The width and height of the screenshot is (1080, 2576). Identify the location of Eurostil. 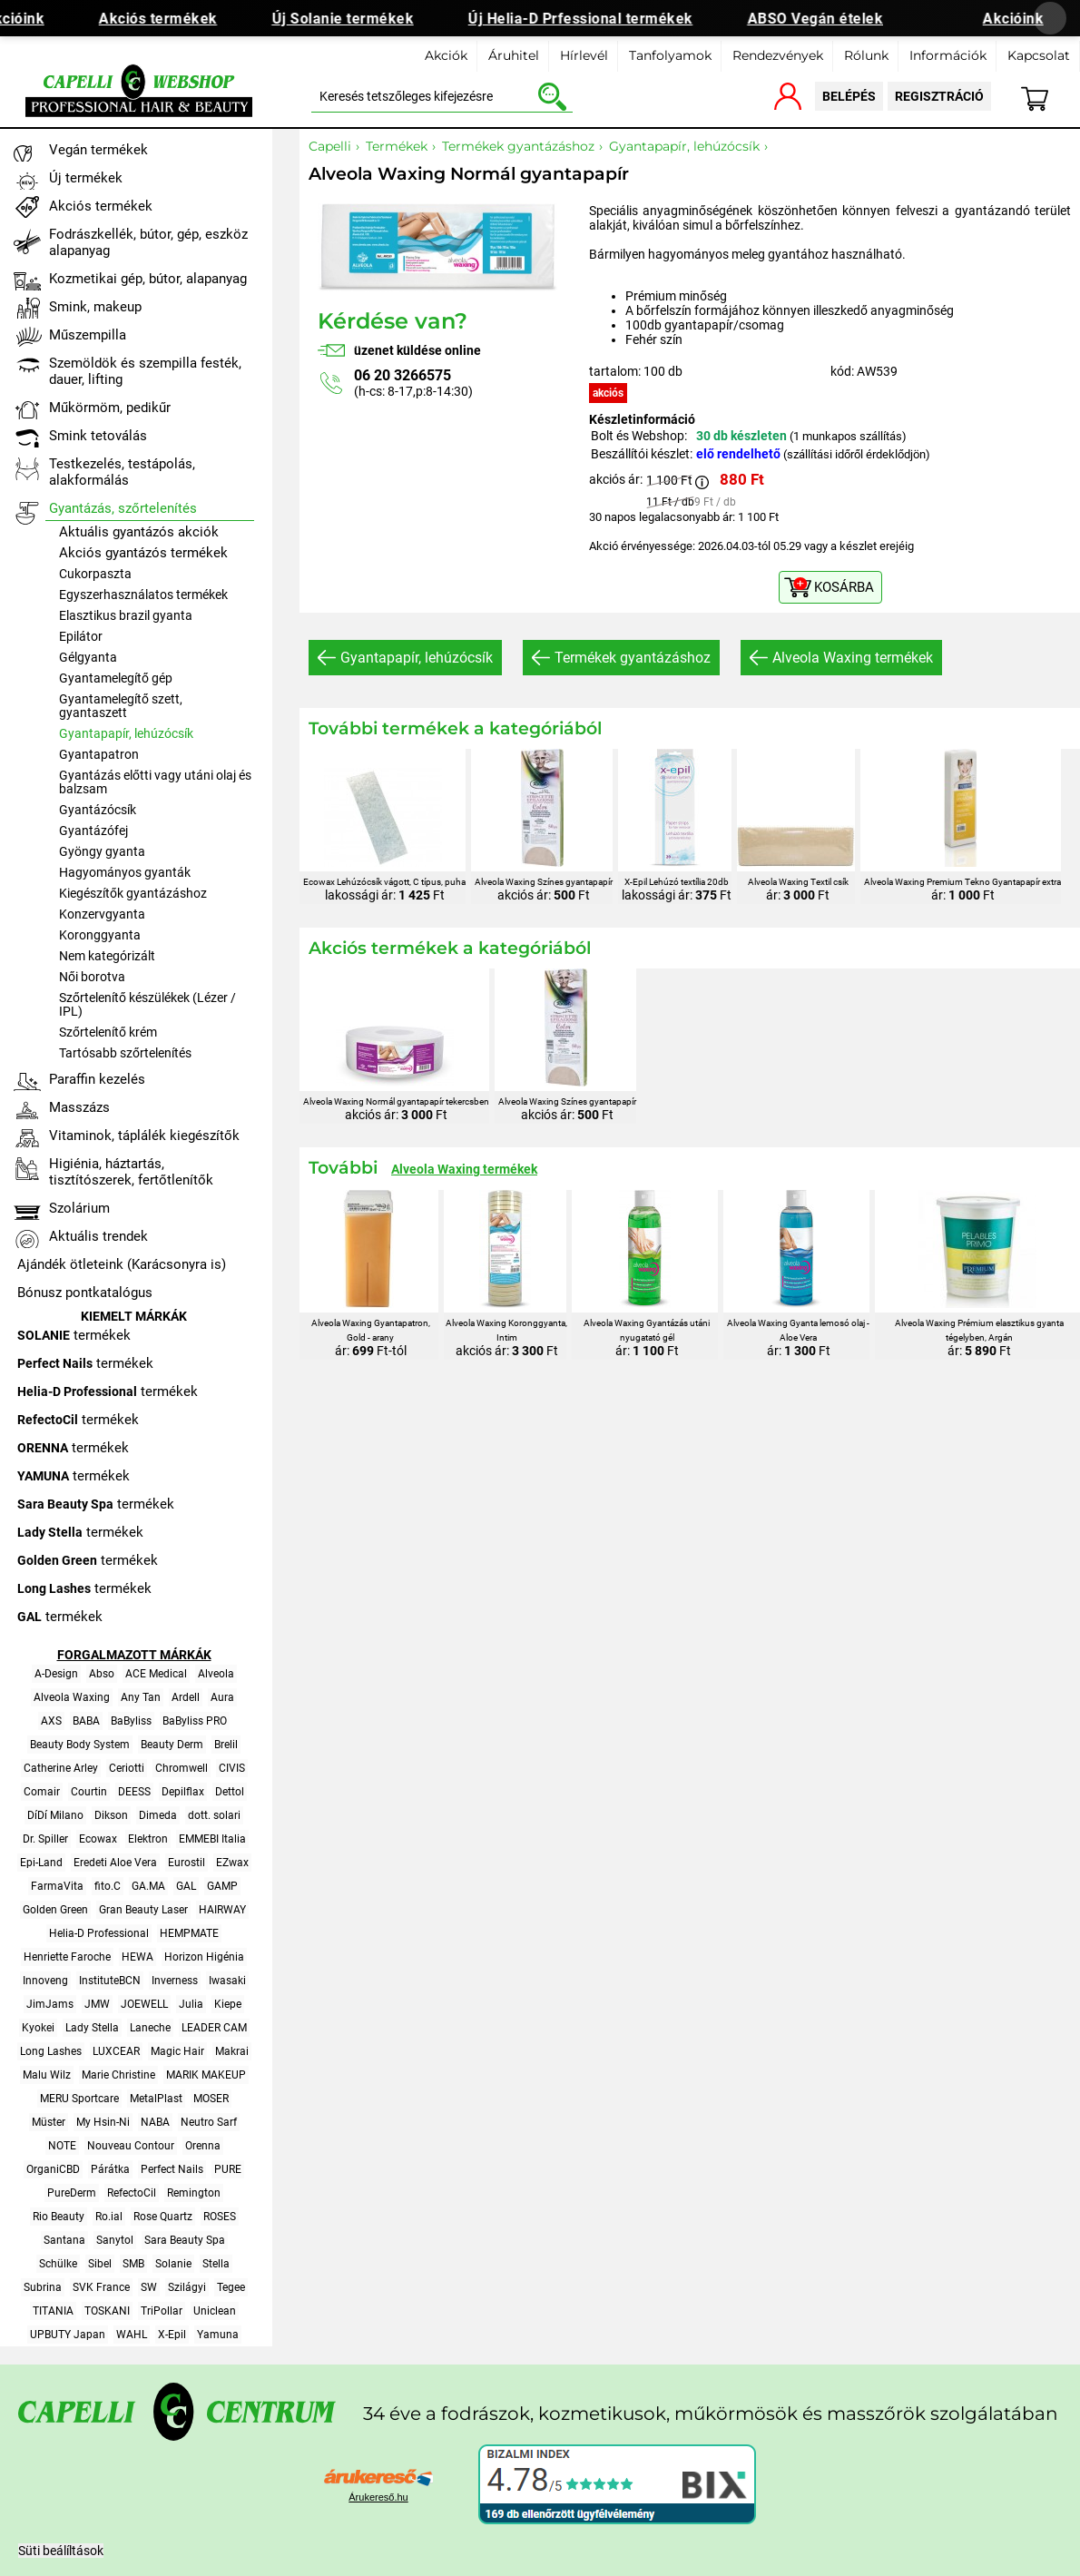
(186, 1862).